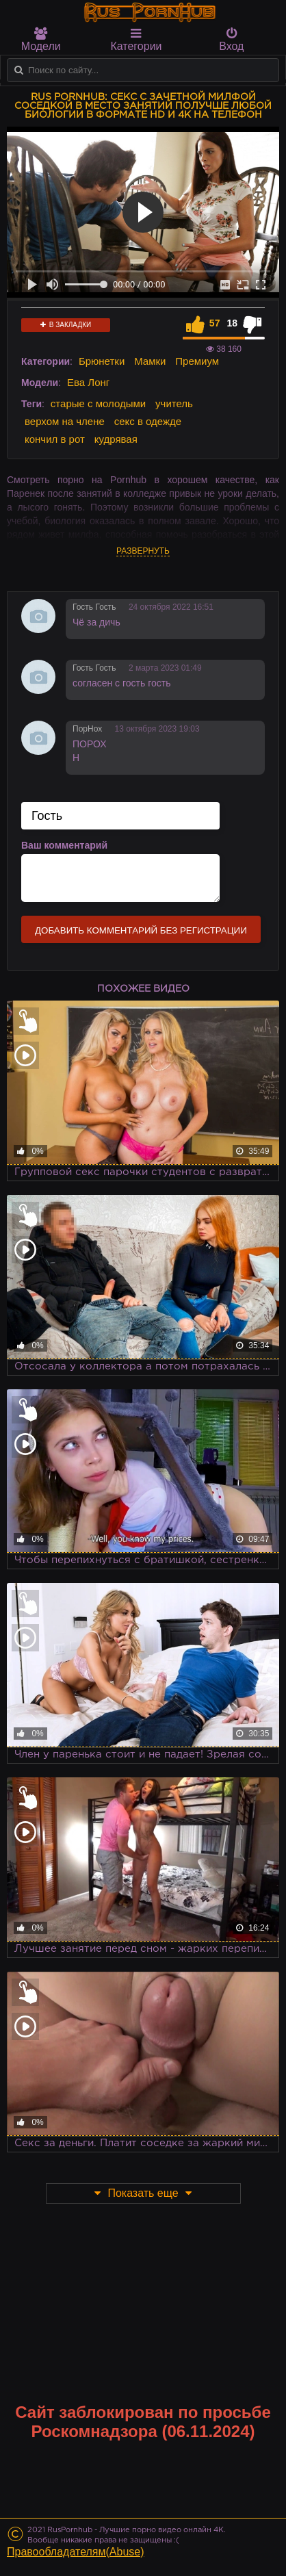  What do you see at coordinates (65, 421) in the screenshot?
I see `верхом на члене` at bounding box center [65, 421].